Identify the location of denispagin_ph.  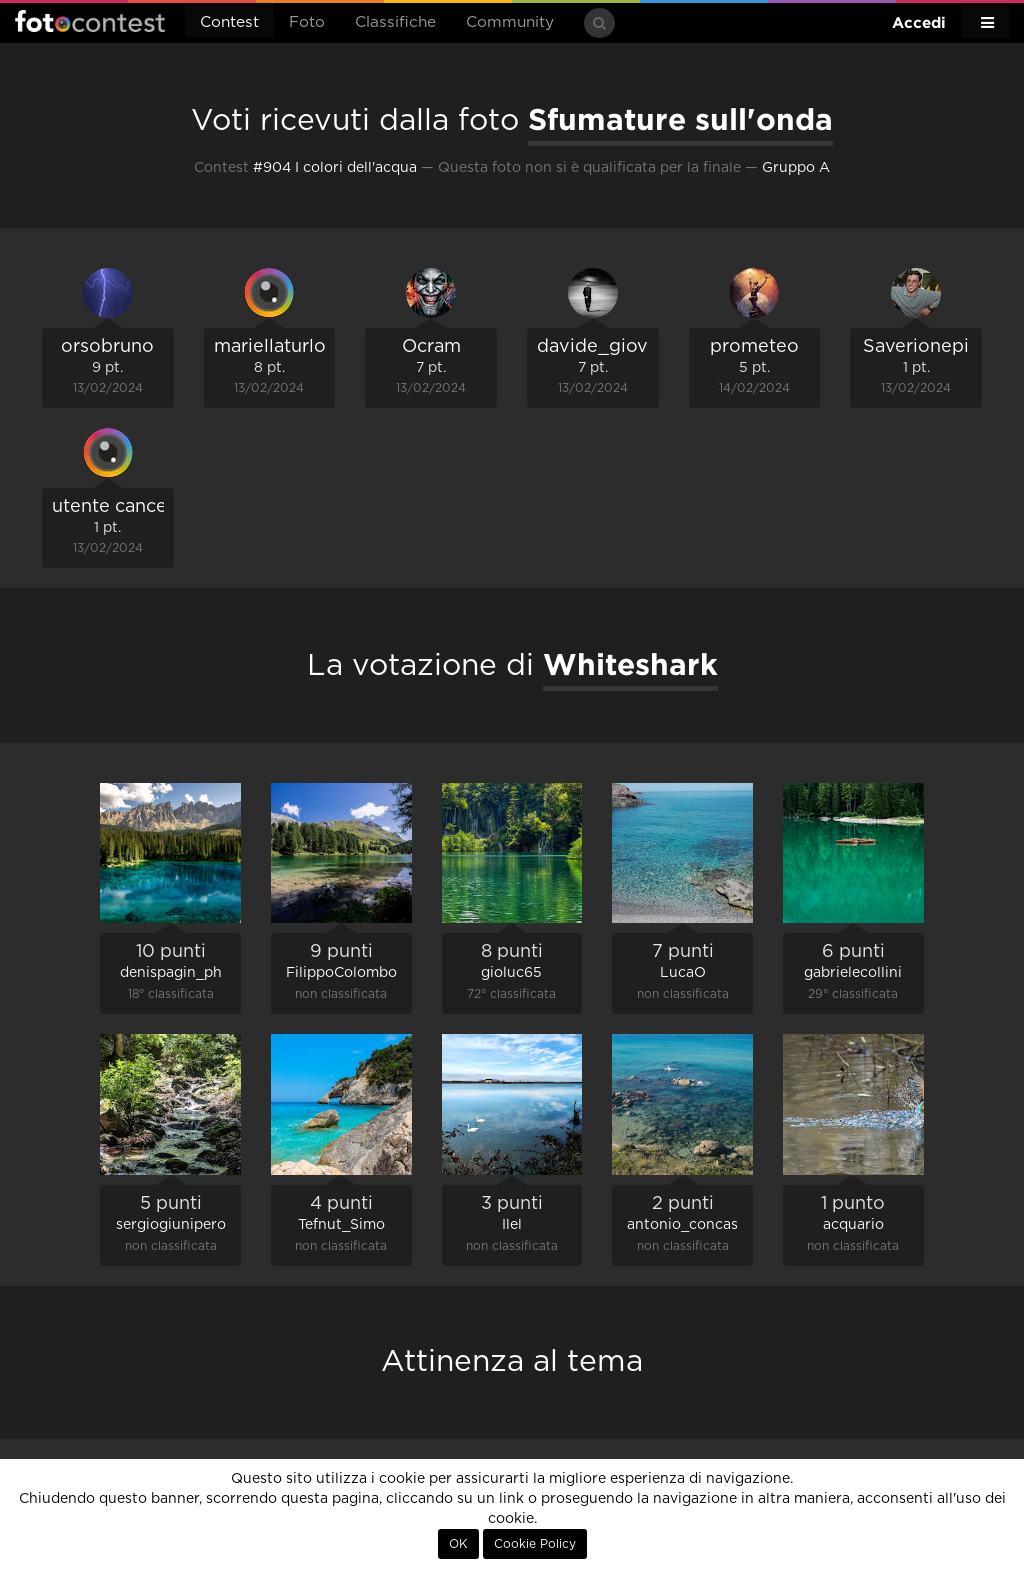
(171, 973).